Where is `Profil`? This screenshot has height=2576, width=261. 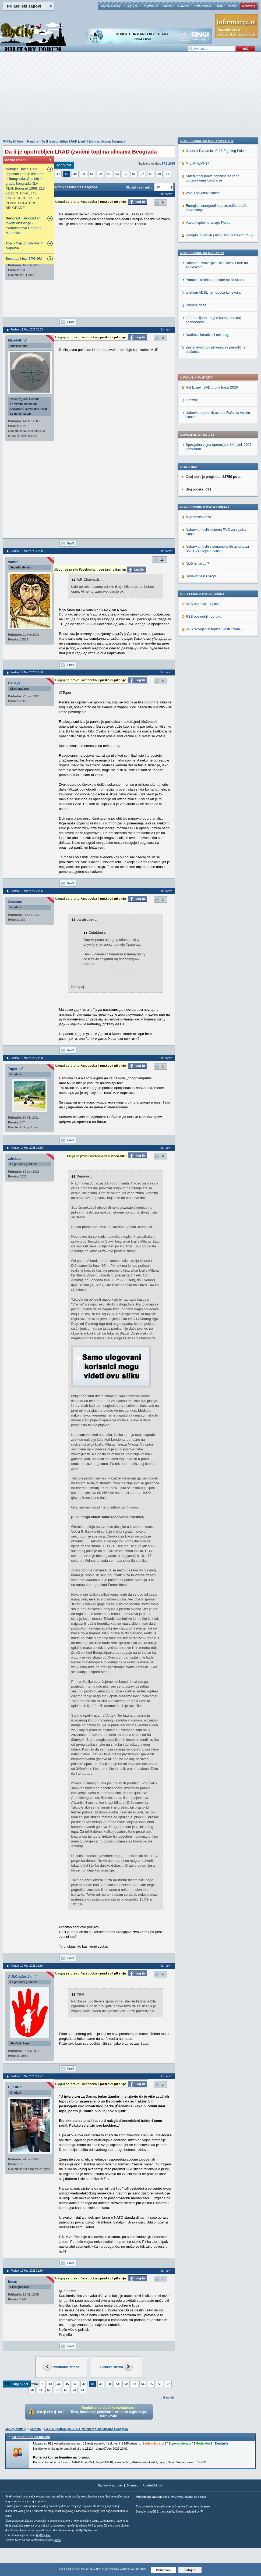 Profil is located at coordinates (70, 321).